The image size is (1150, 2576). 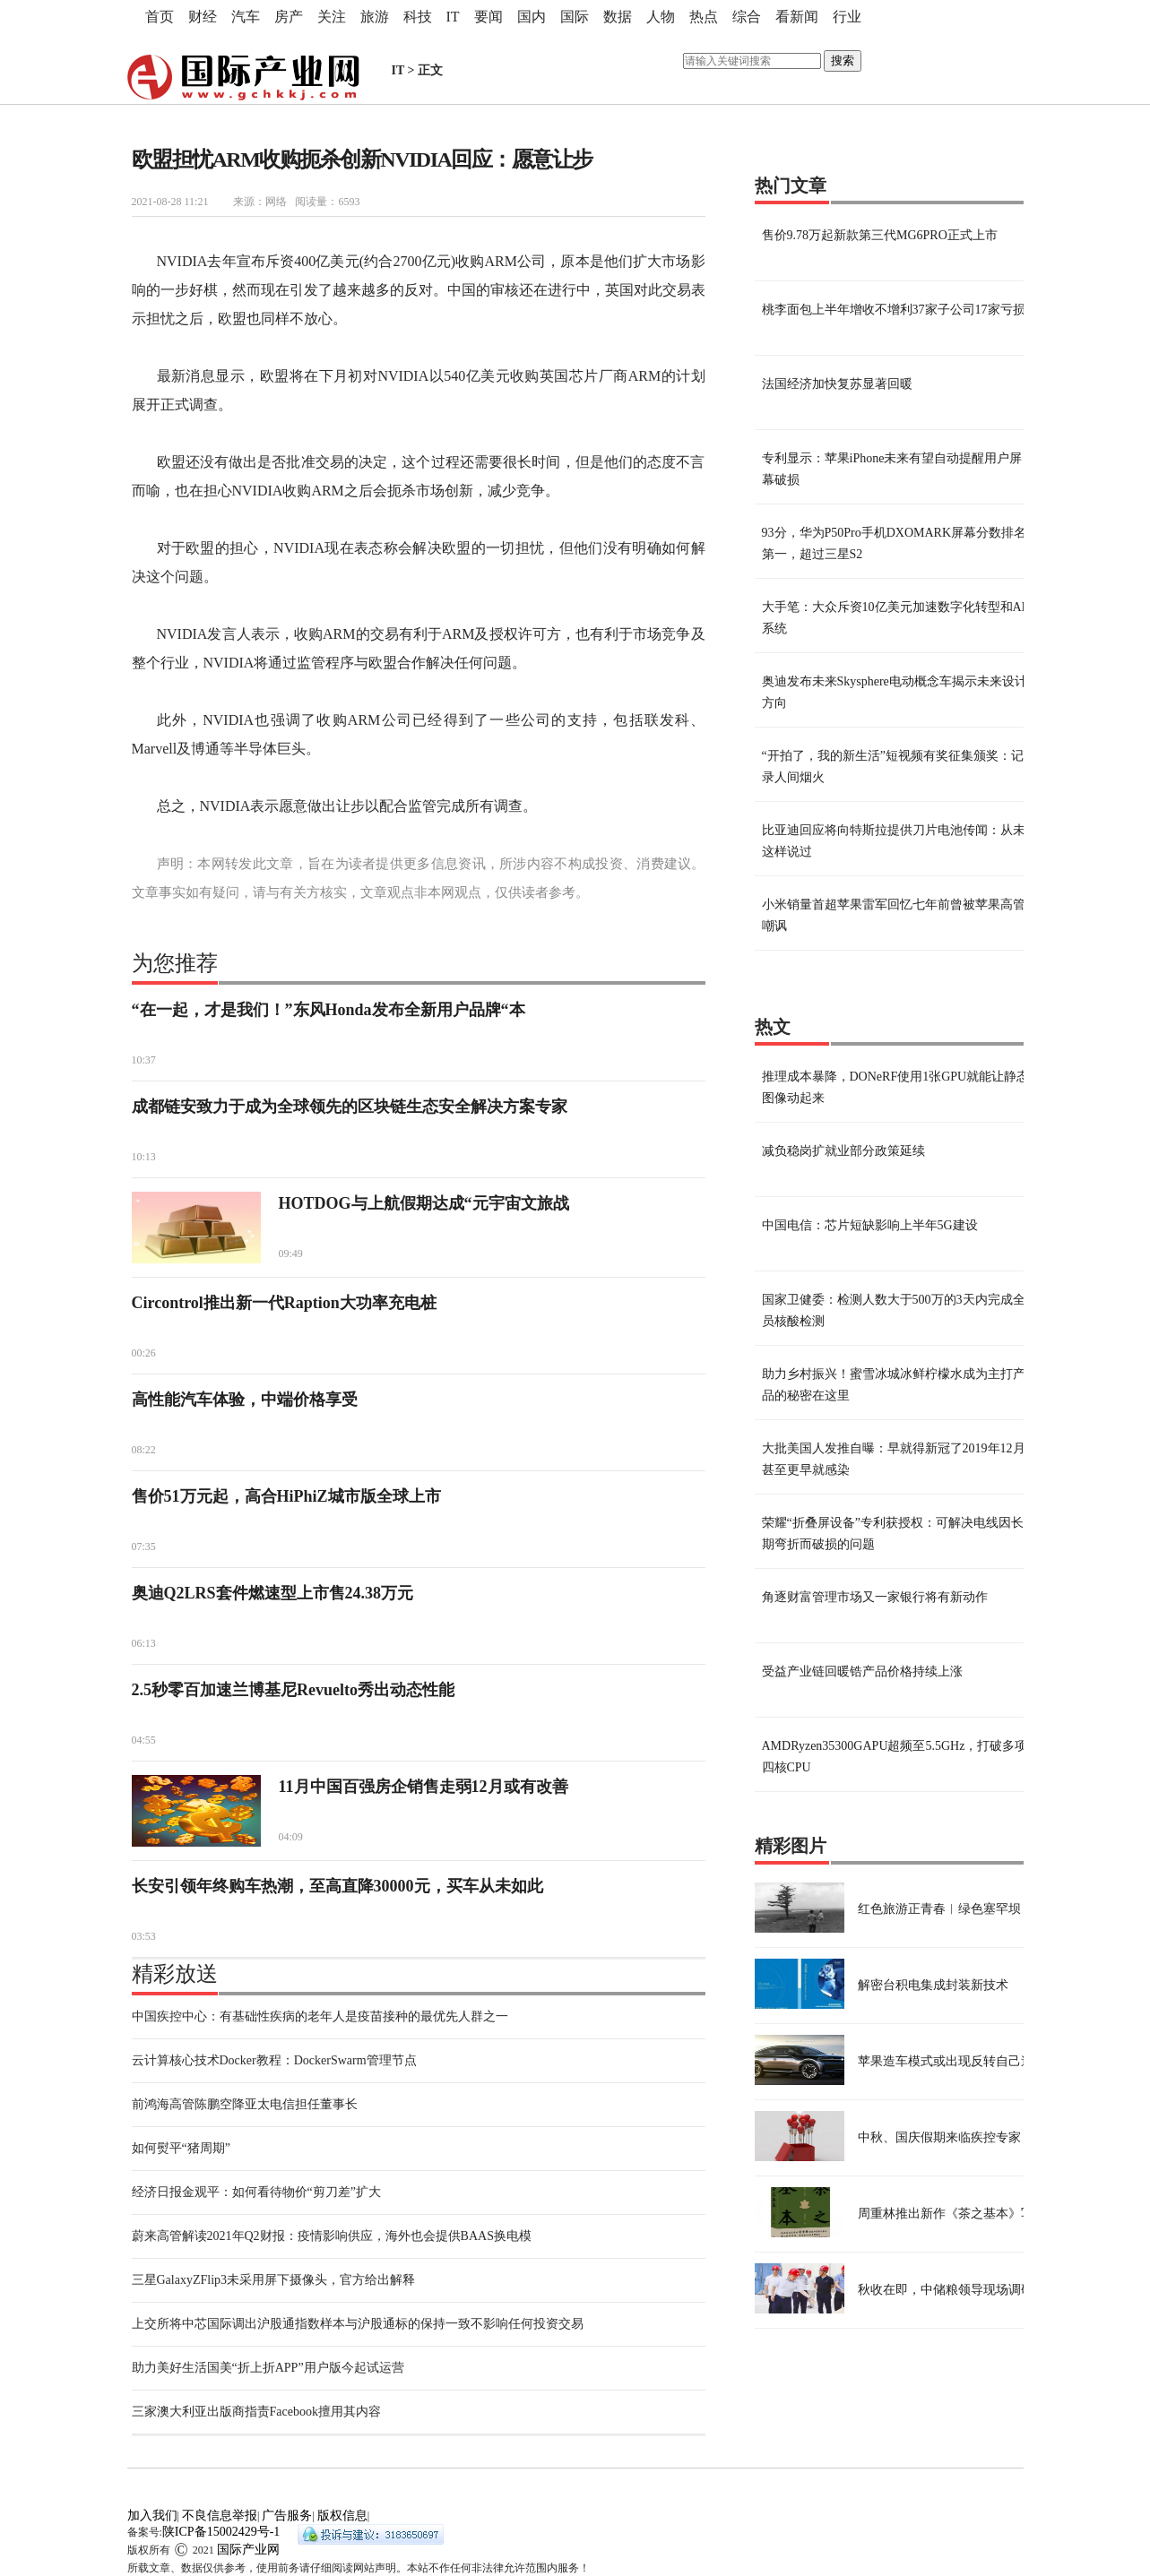 I want to click on 奥迪Q2LRS套件燃速型上市售24.38万元, so click(x=273, y=1593).